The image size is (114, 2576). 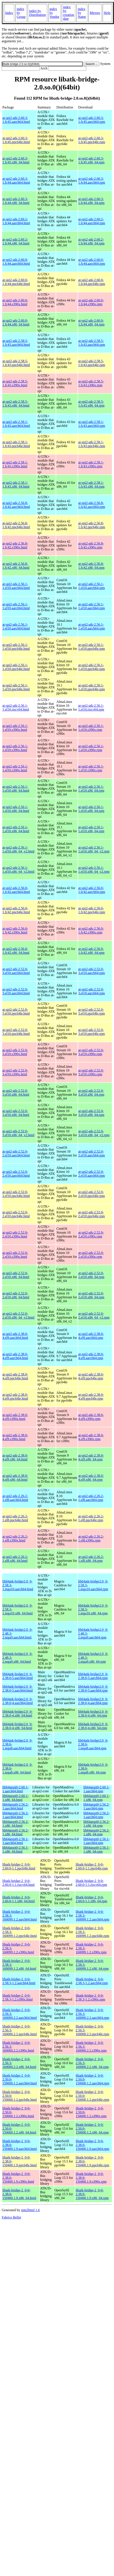 I want to click on lib64atk-bridge2.0_0-2.38.0-4.x86_64.rpm, so click(x=93, y=1713).